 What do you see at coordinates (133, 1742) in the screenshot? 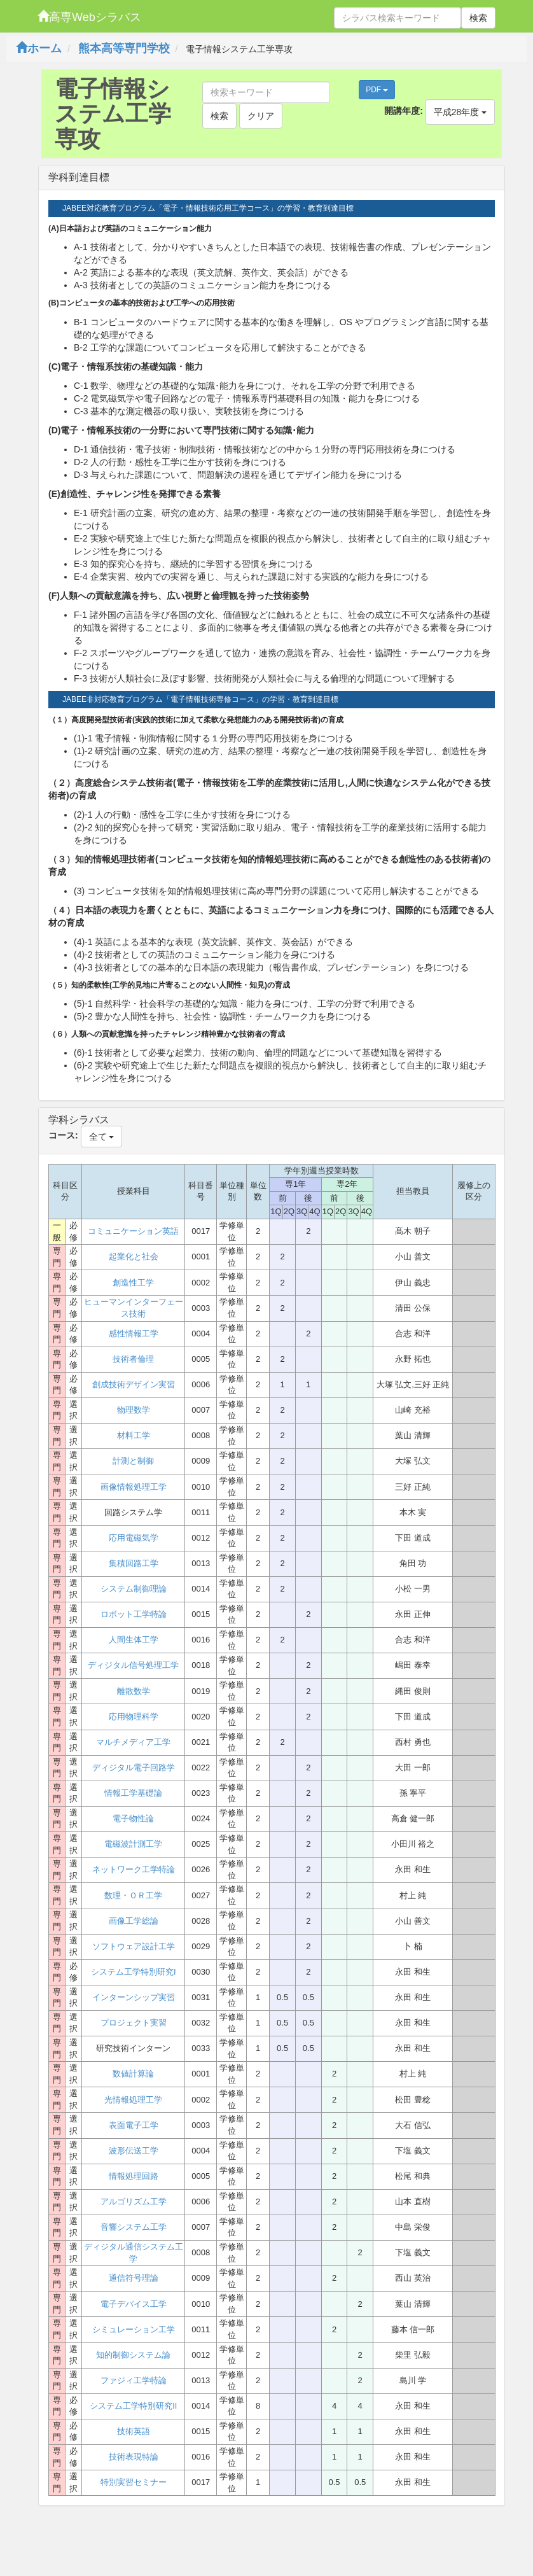
I see `マルチメディア工学` at bounding box center [133, 1742].